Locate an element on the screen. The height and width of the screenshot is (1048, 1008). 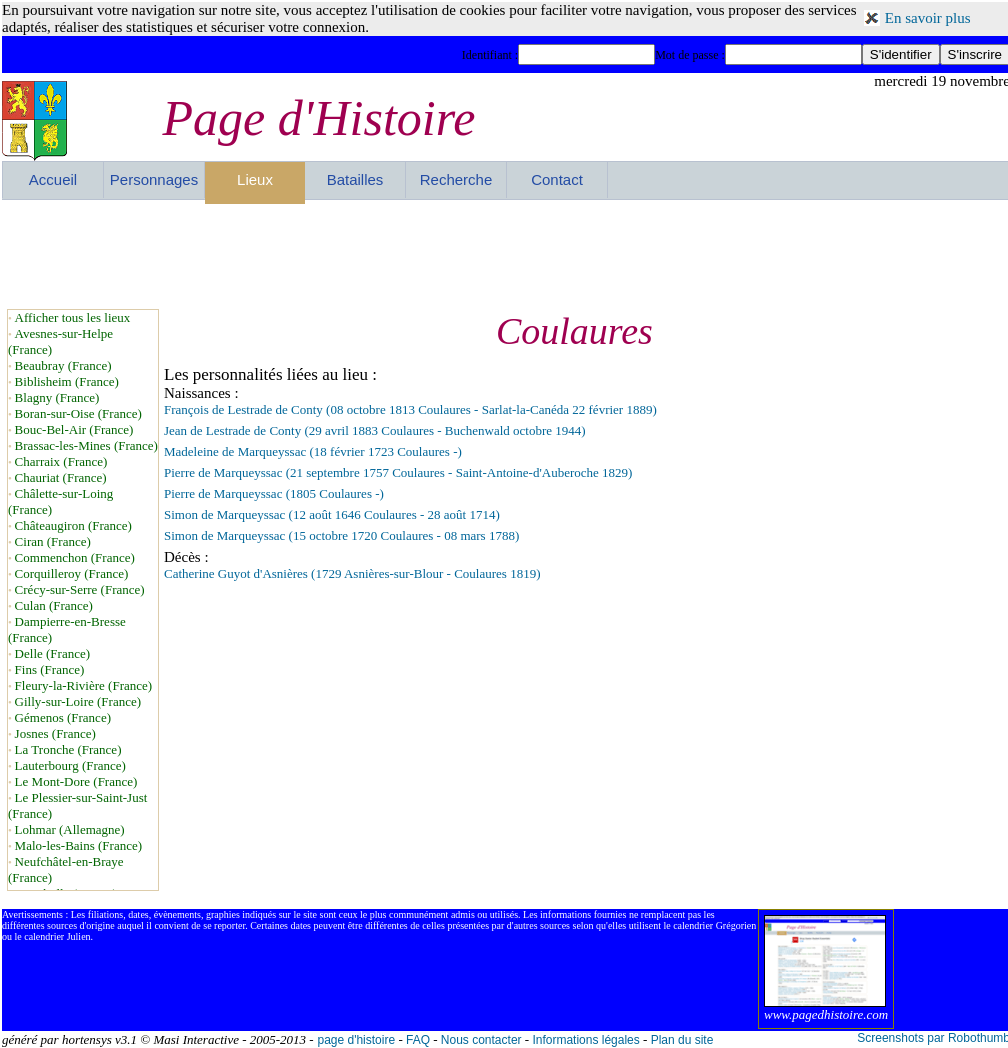
Afficher tous les lieux is located at coordinates (73, 317).